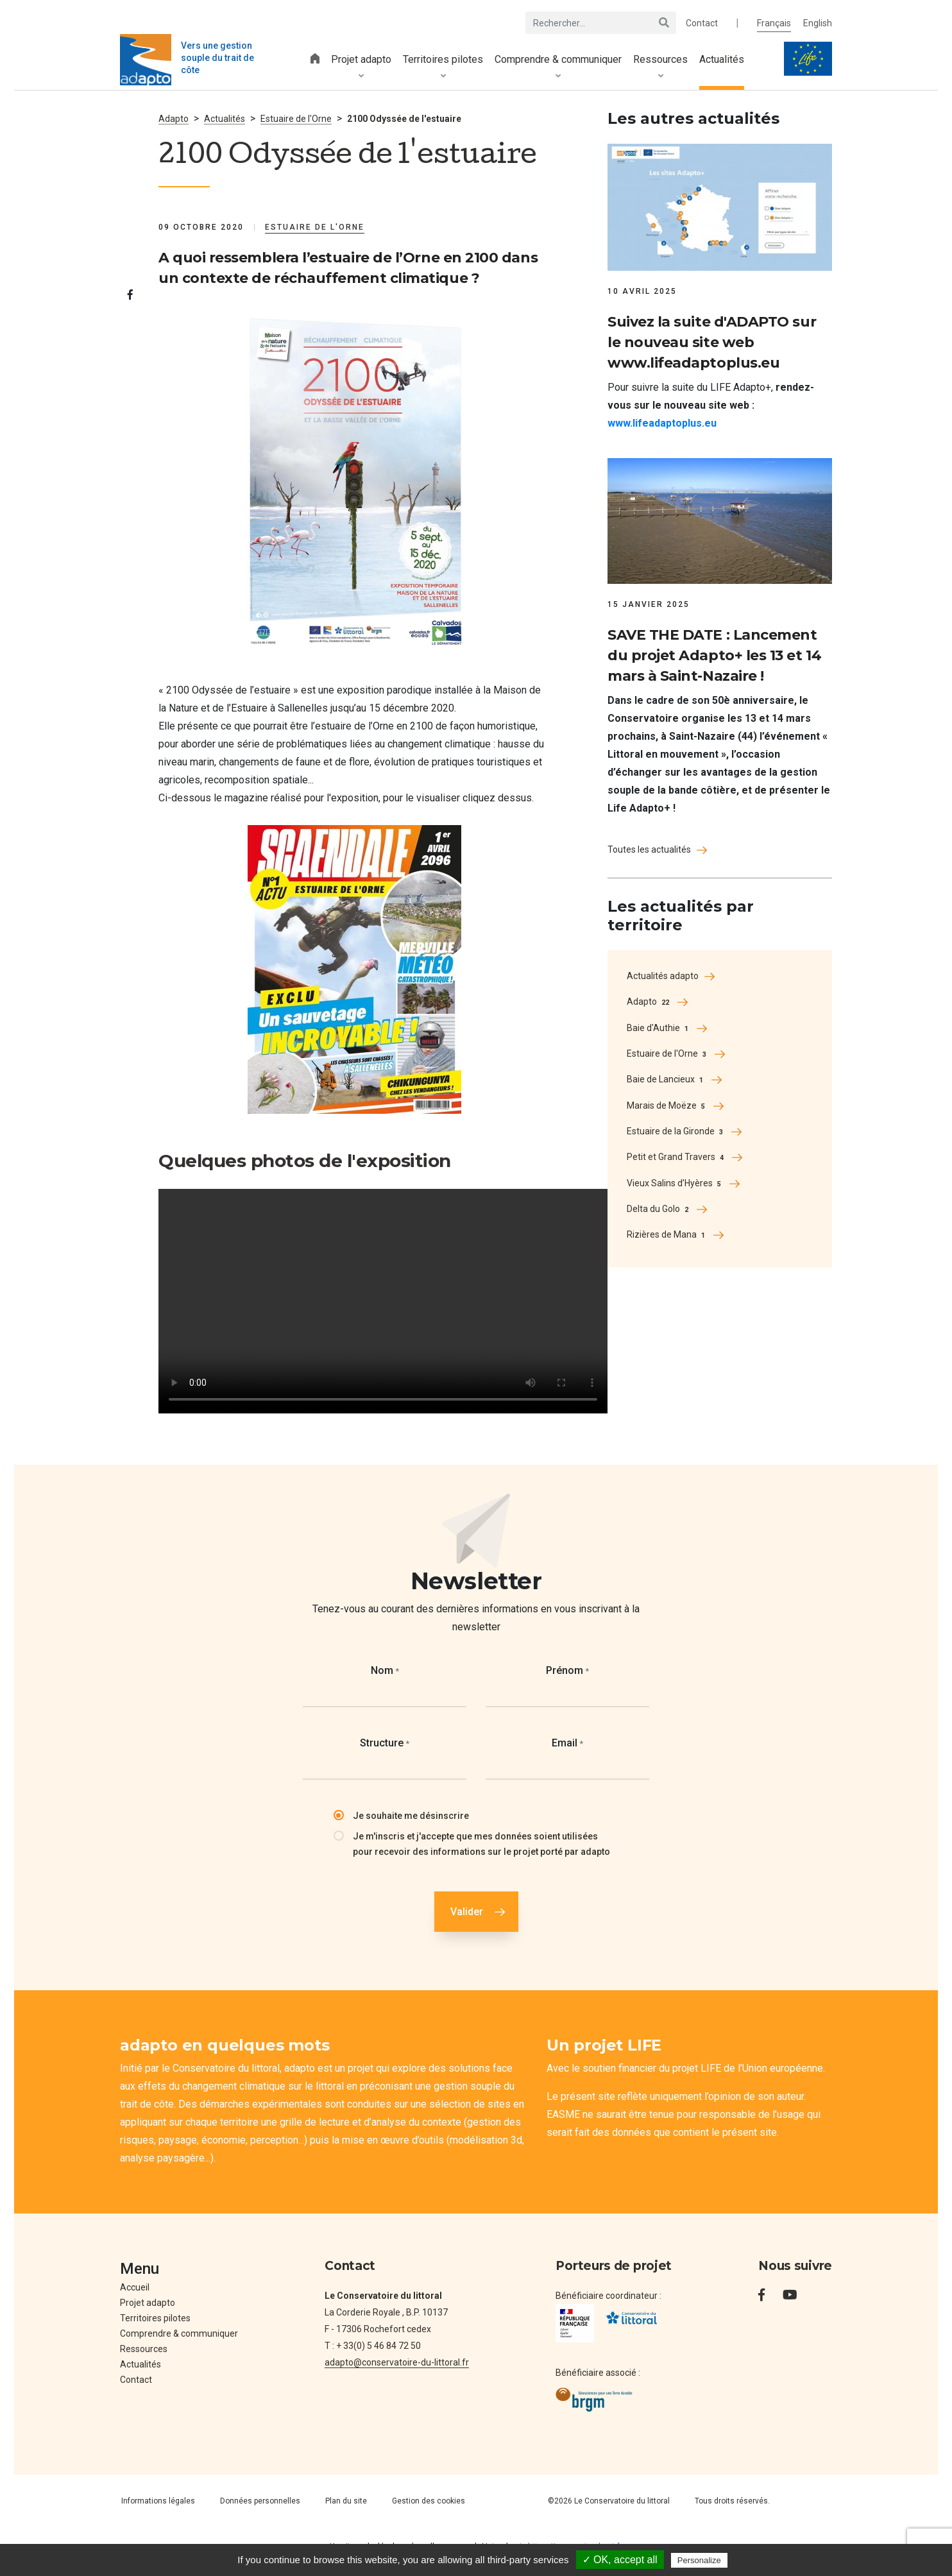 The width and height of the screenshot is (952, 2576). Describe the element at coordinates (675, 1184) in the screenshot. I see `Vieux Salins d’Hyères` at that location.